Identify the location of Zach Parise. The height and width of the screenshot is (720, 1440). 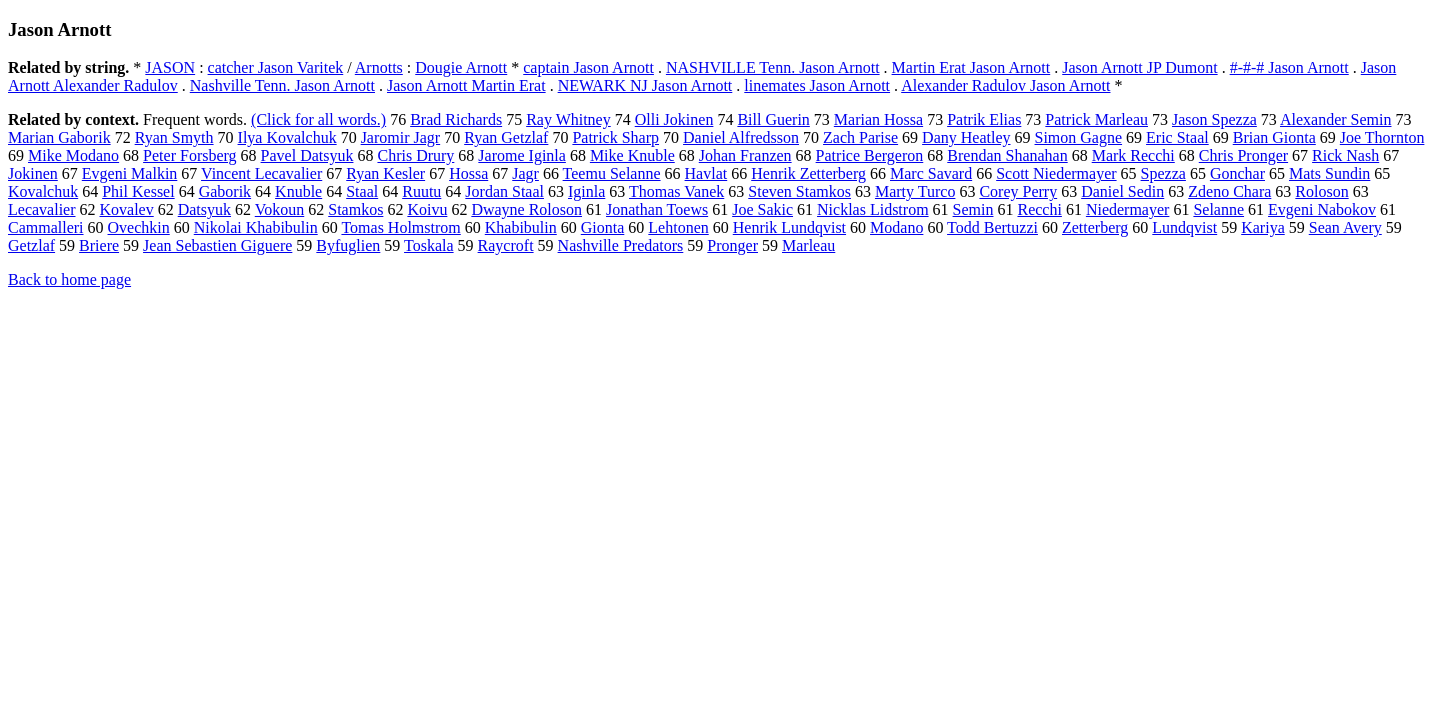
(860, 137).